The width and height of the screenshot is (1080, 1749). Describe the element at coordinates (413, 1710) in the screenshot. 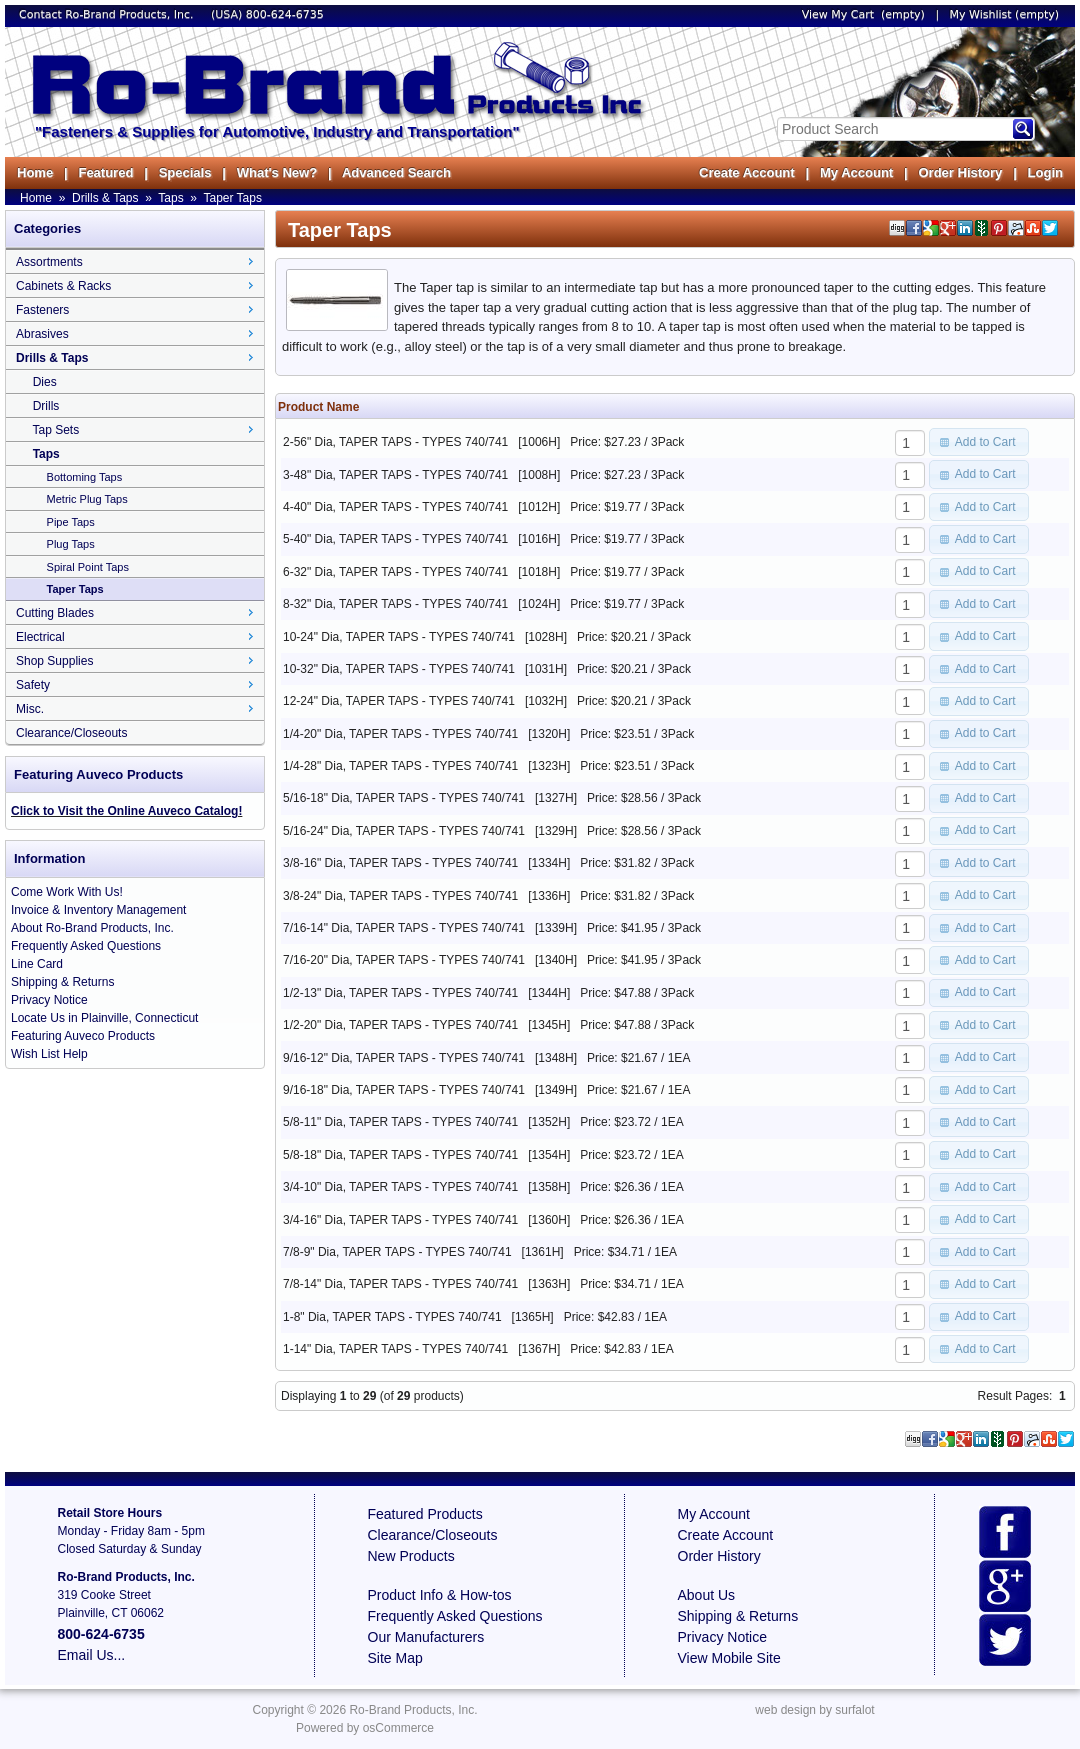

I see `Ro-Brand Products, Inc.` at that location.